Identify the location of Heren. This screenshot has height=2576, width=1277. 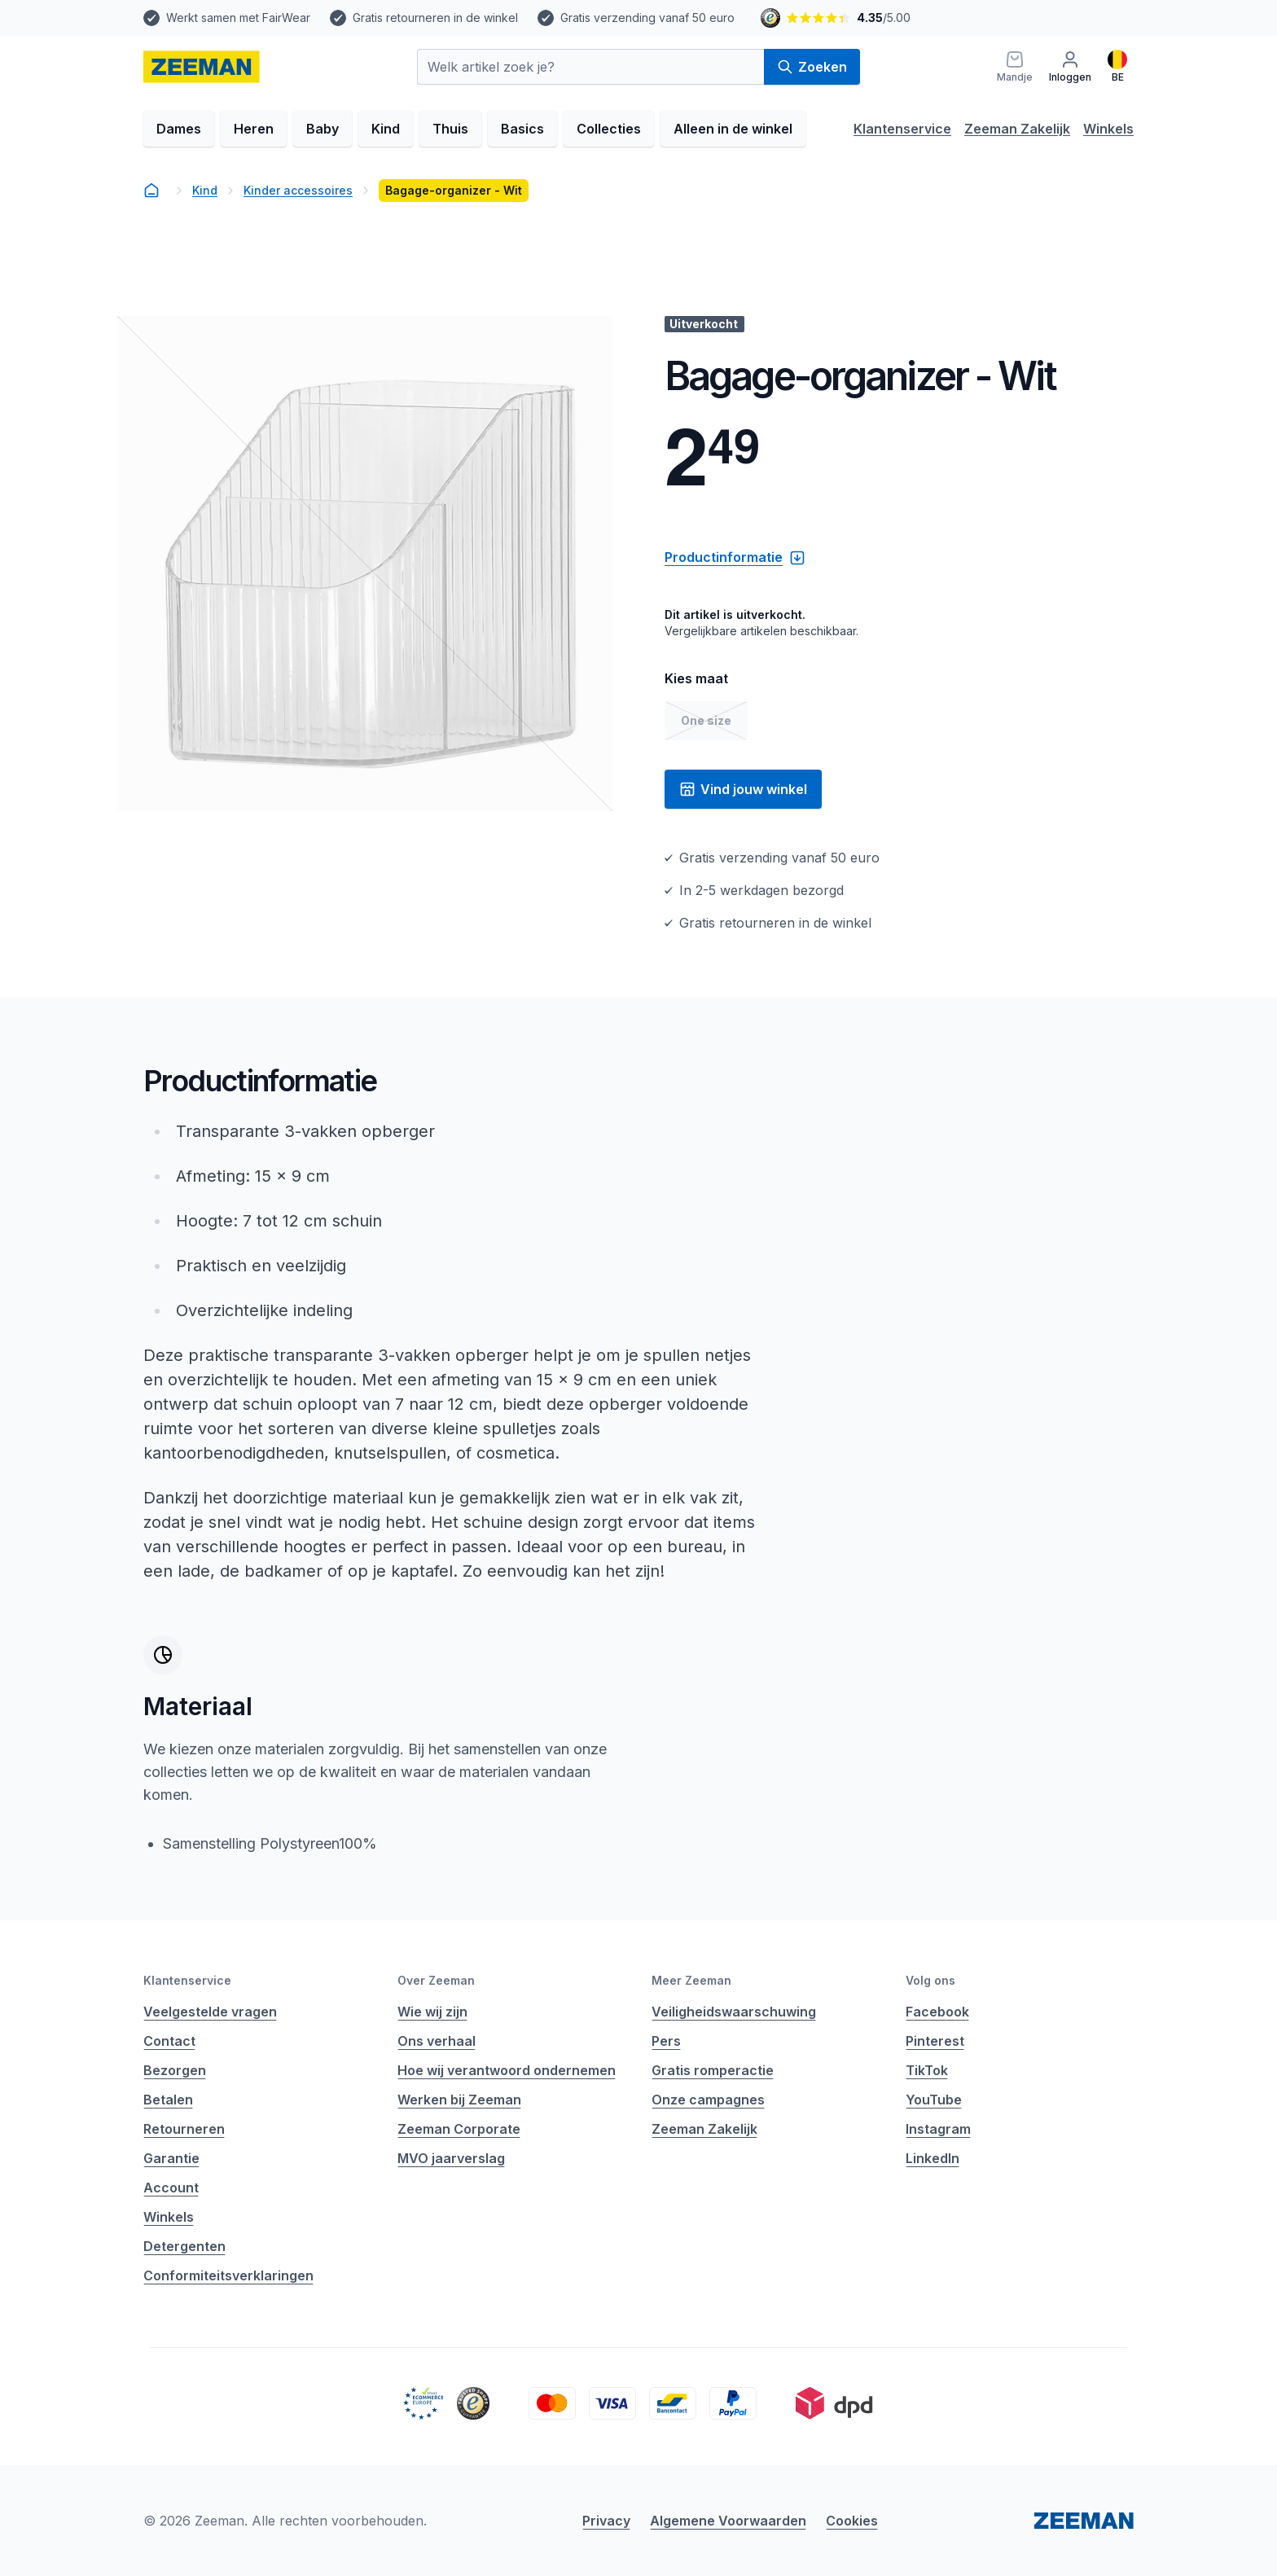
(254, 129).